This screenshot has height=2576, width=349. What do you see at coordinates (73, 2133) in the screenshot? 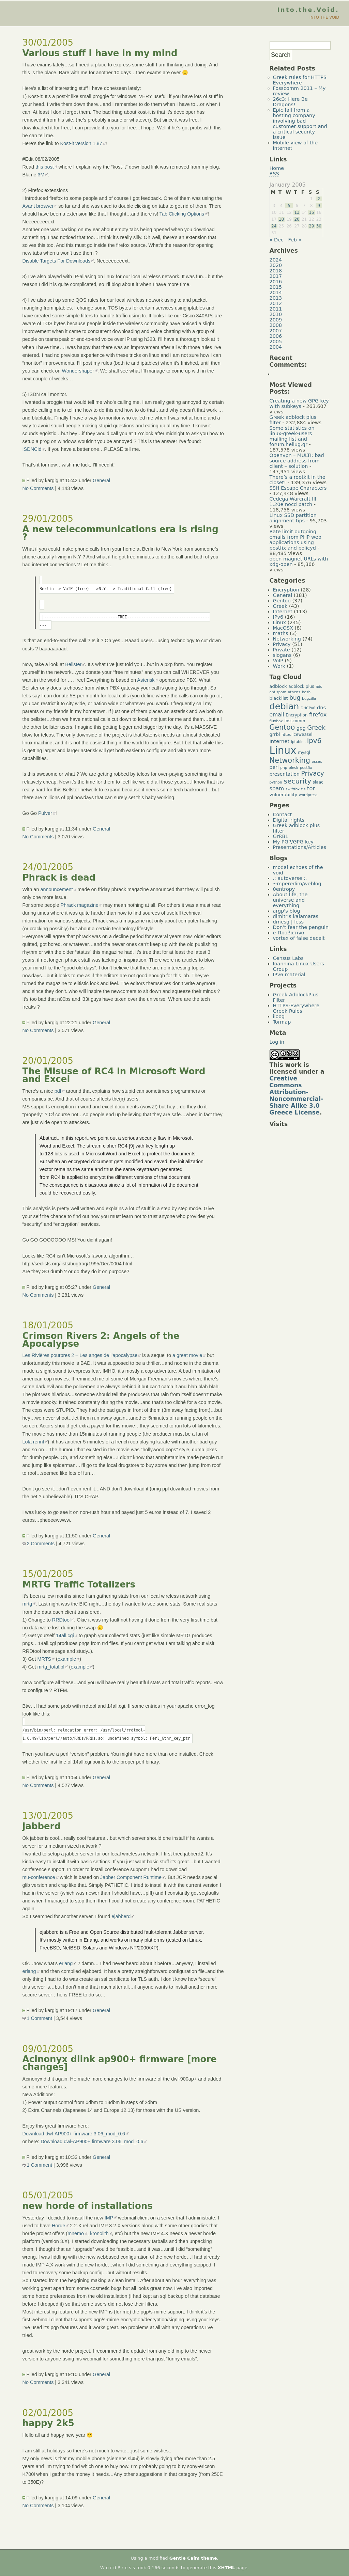
I see `Download dwl-AP900+ firmware 3.06_mod_0.6` at bounding box center [73, 2133].